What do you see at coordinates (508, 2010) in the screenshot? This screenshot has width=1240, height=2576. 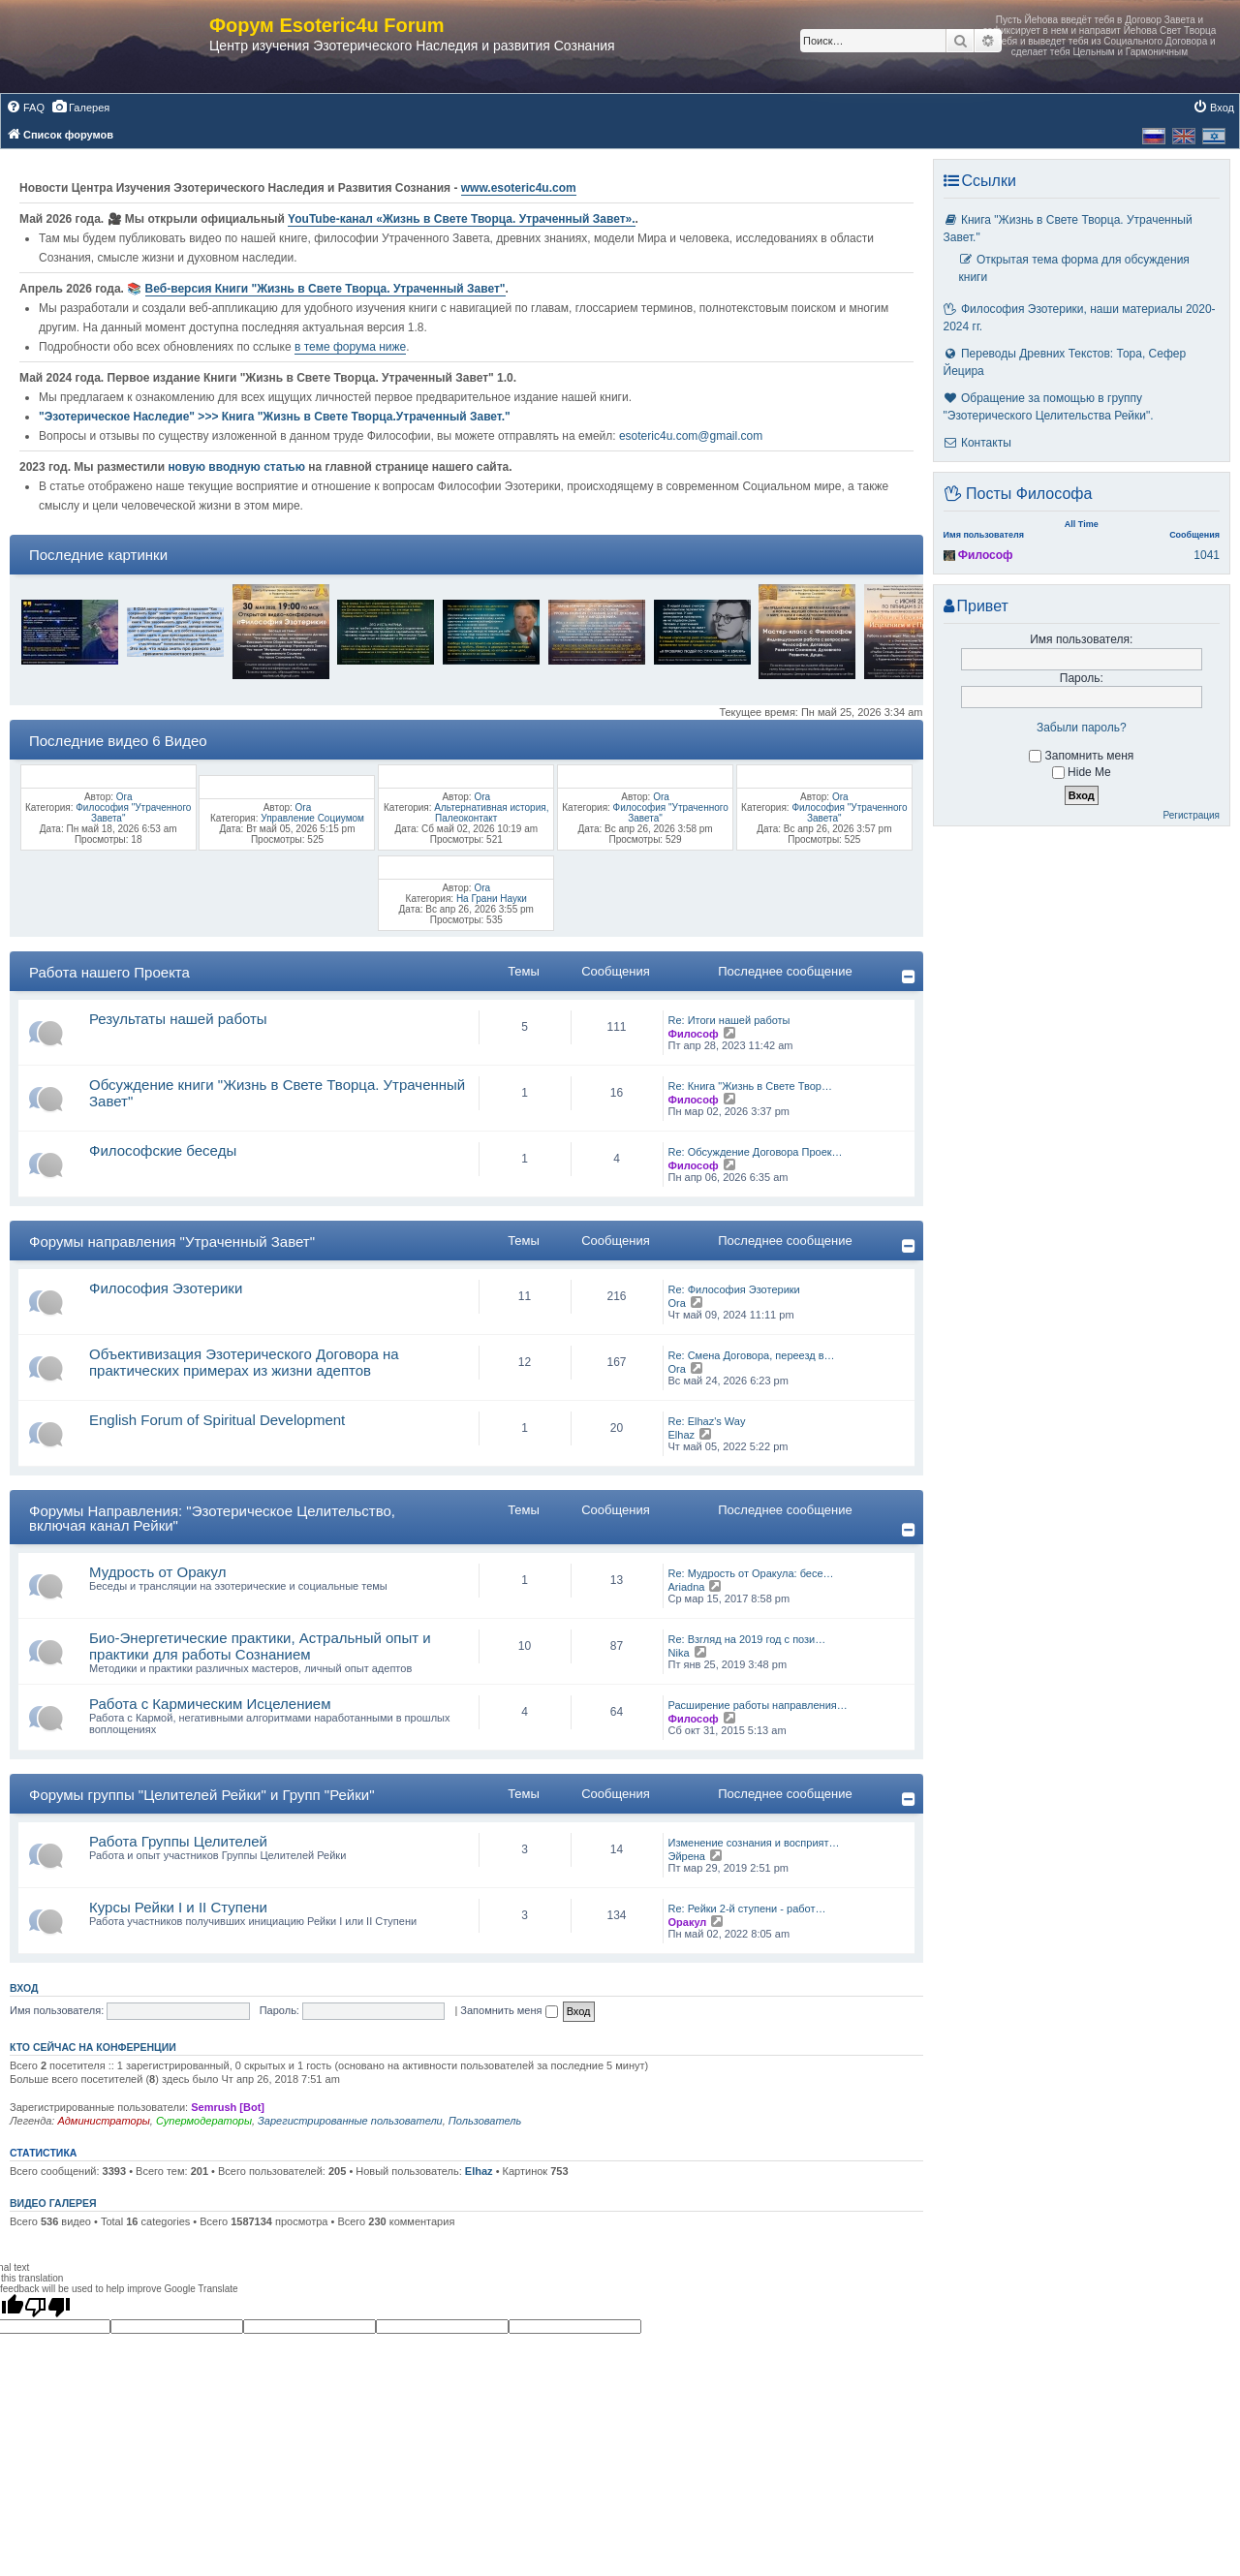 I see `Запомнить меня` at bounding box center [508, 2010].